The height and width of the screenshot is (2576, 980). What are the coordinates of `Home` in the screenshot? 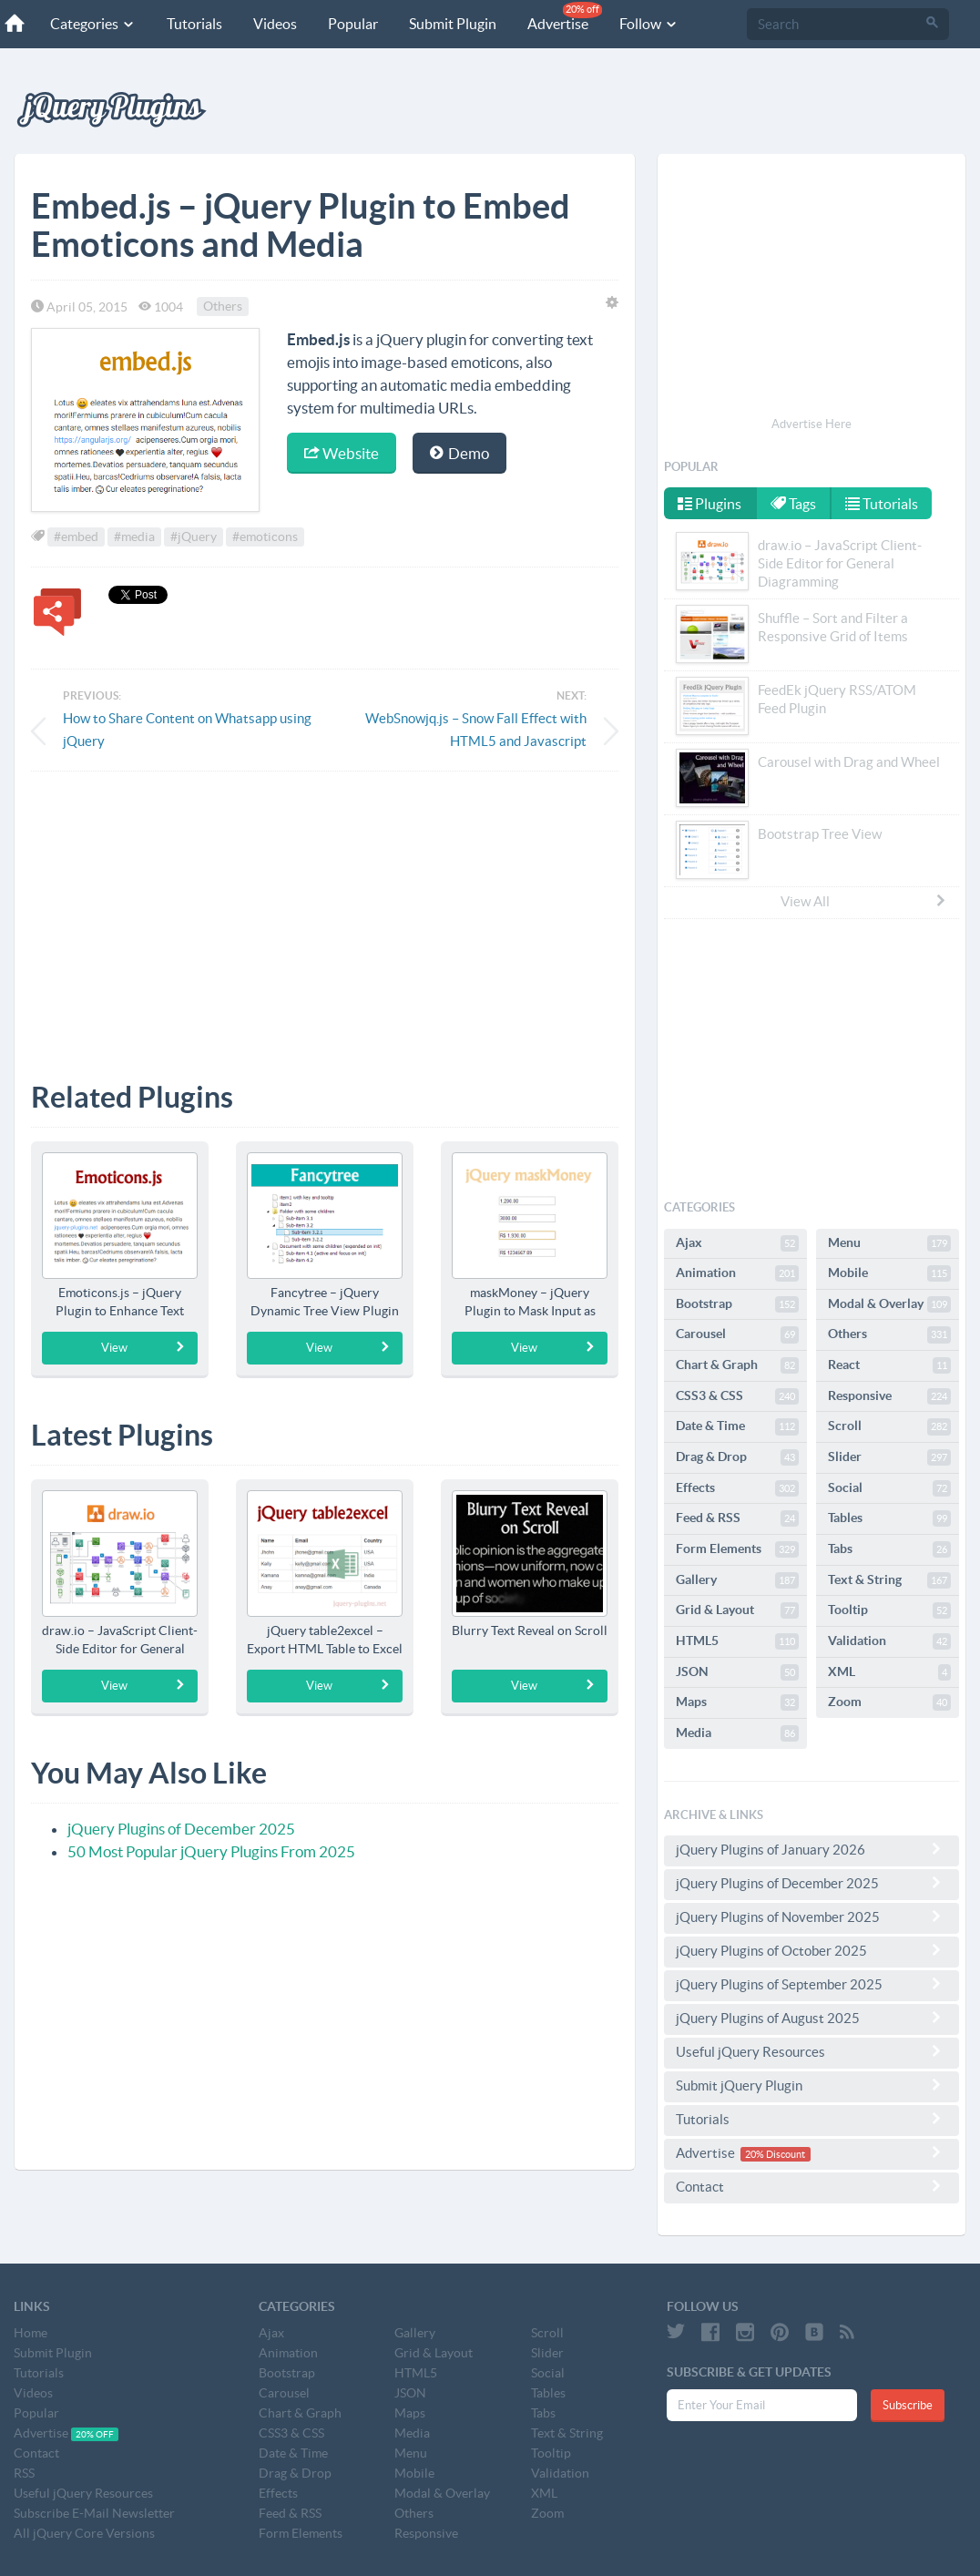 It's located at (30, 2333).